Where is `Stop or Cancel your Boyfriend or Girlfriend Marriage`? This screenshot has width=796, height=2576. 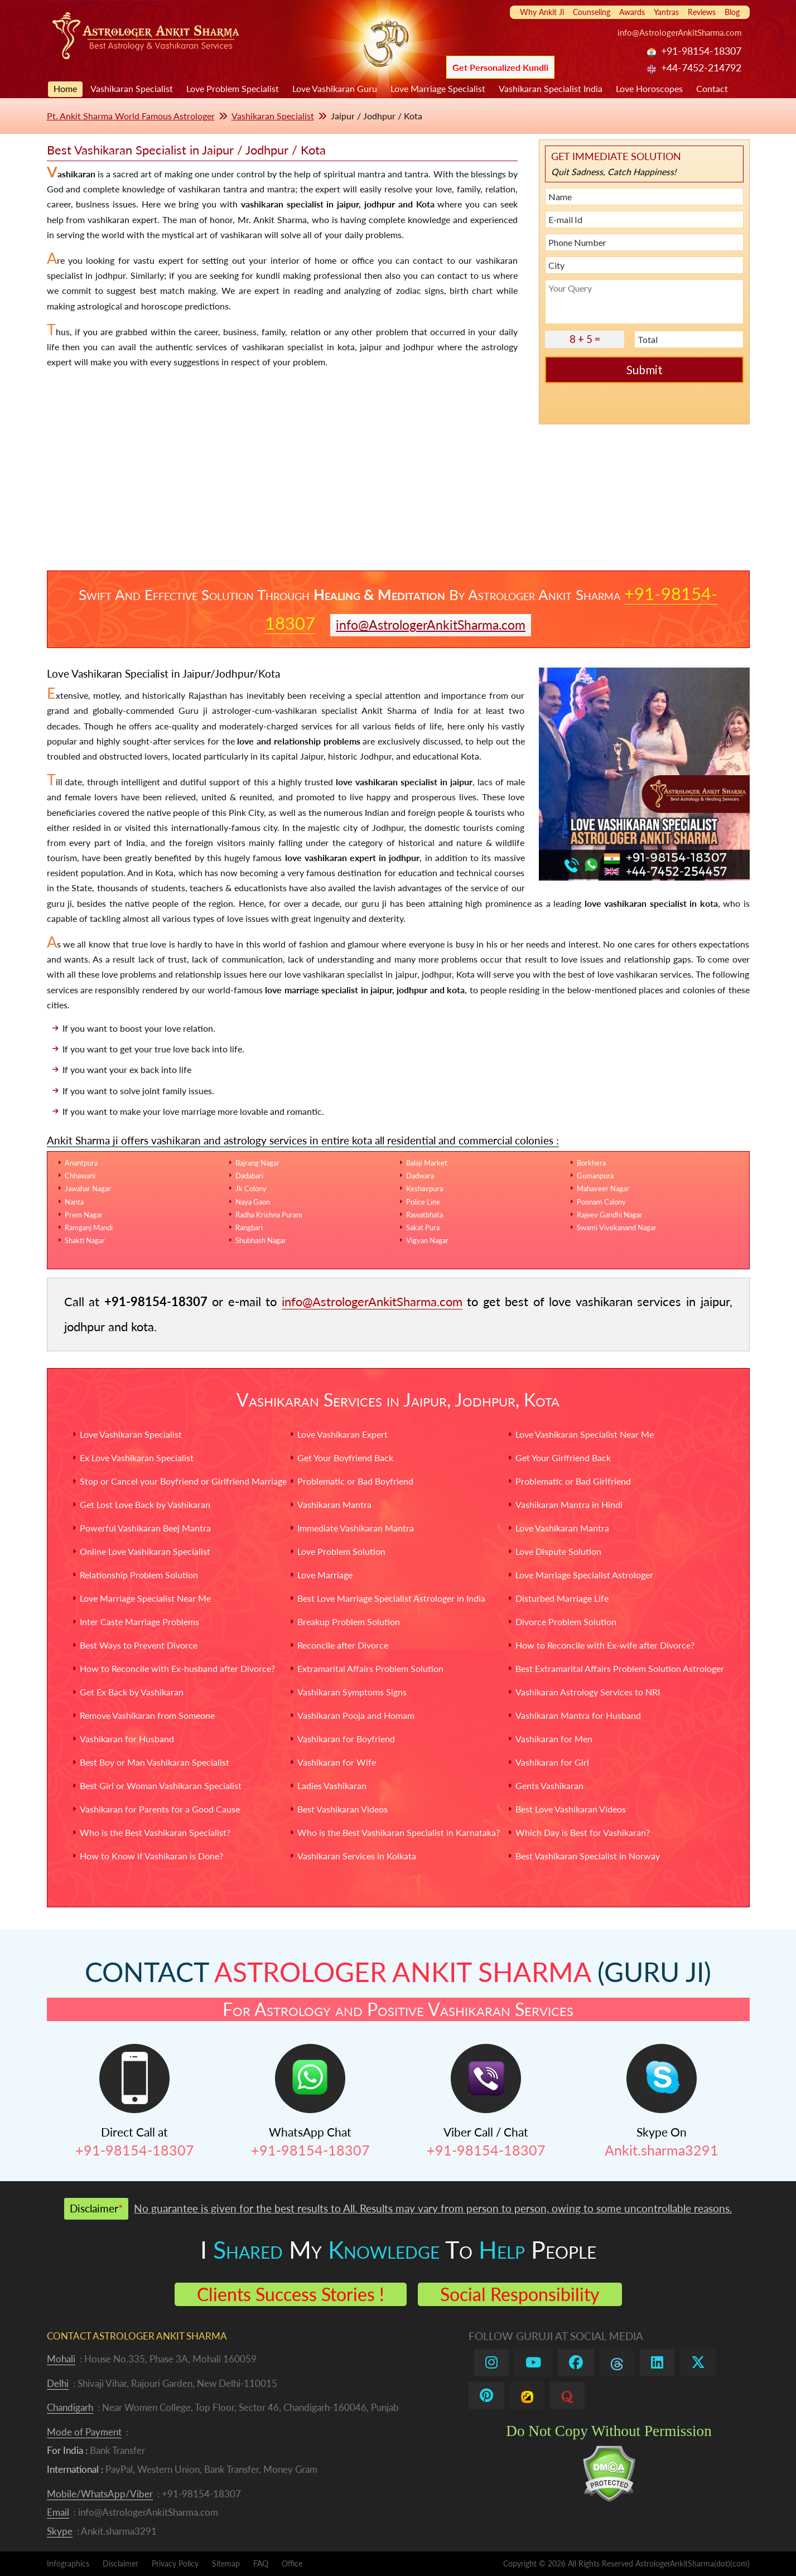
Stop or Cancel your Boyfriend or Girlfriend Marriage is located at coordinates (183, 1481).